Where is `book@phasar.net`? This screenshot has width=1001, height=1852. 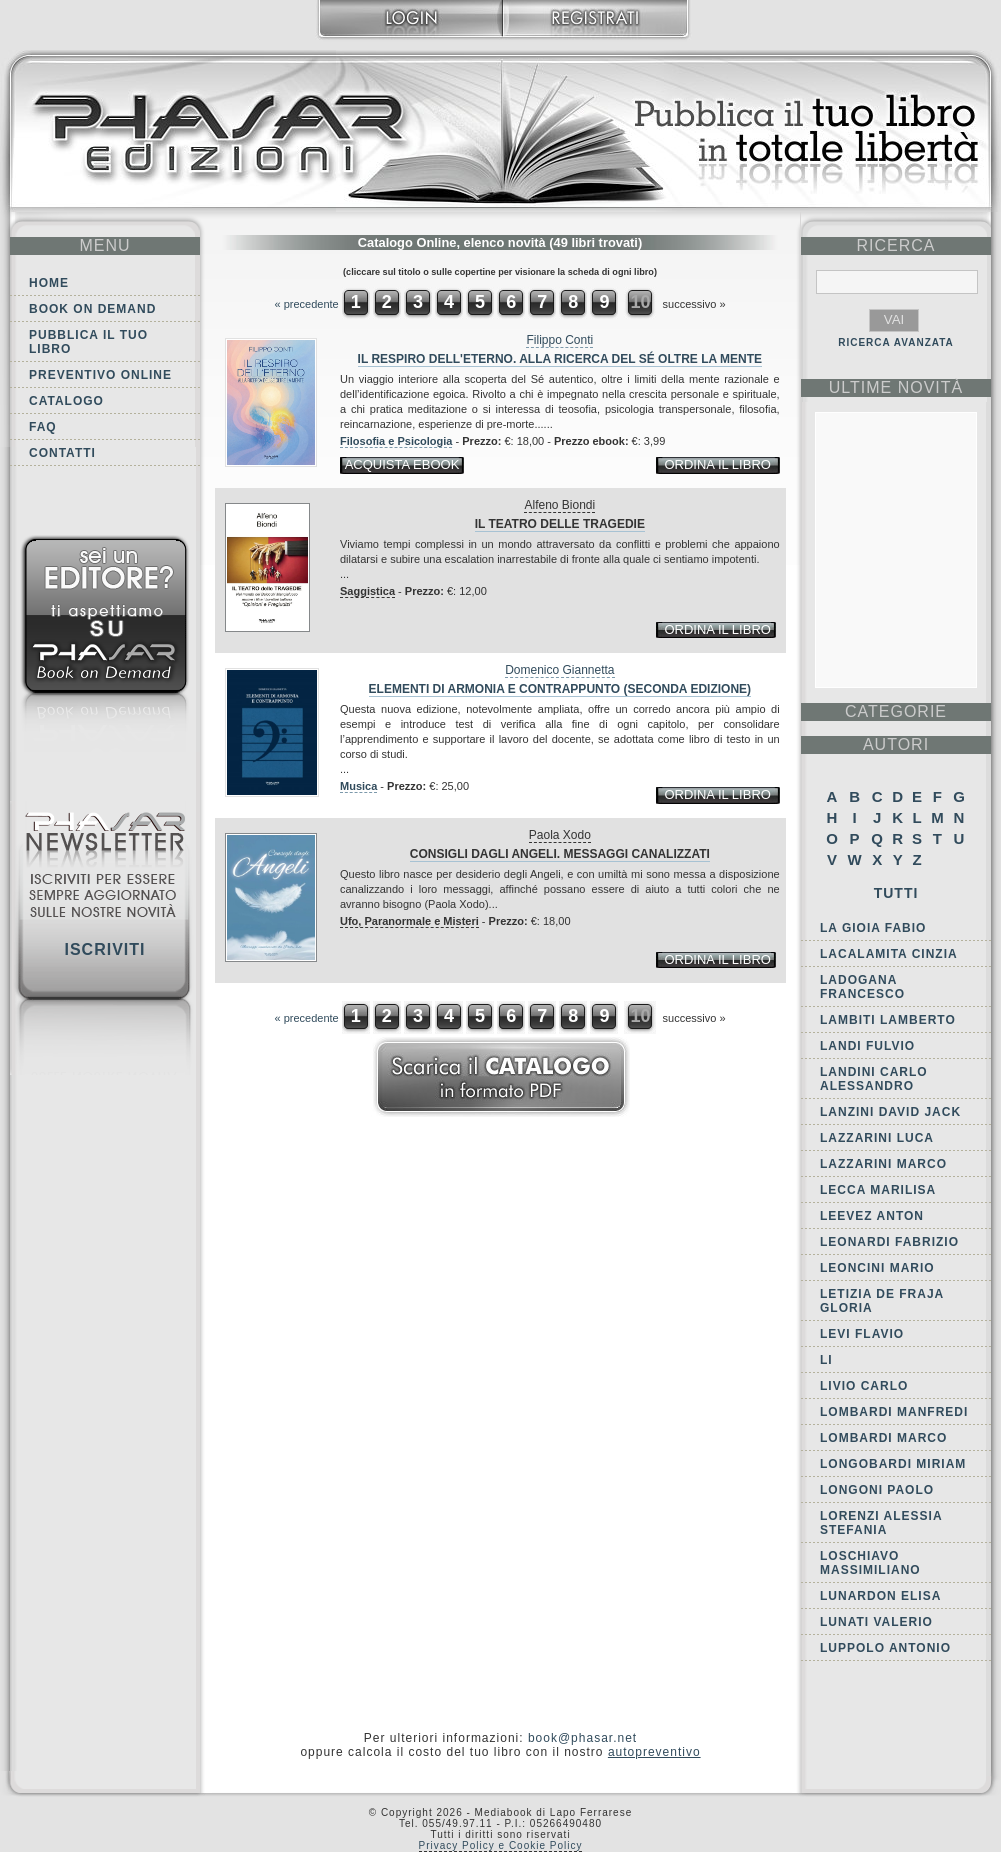 book@phasar.net is located at coordinates (582, 1738).